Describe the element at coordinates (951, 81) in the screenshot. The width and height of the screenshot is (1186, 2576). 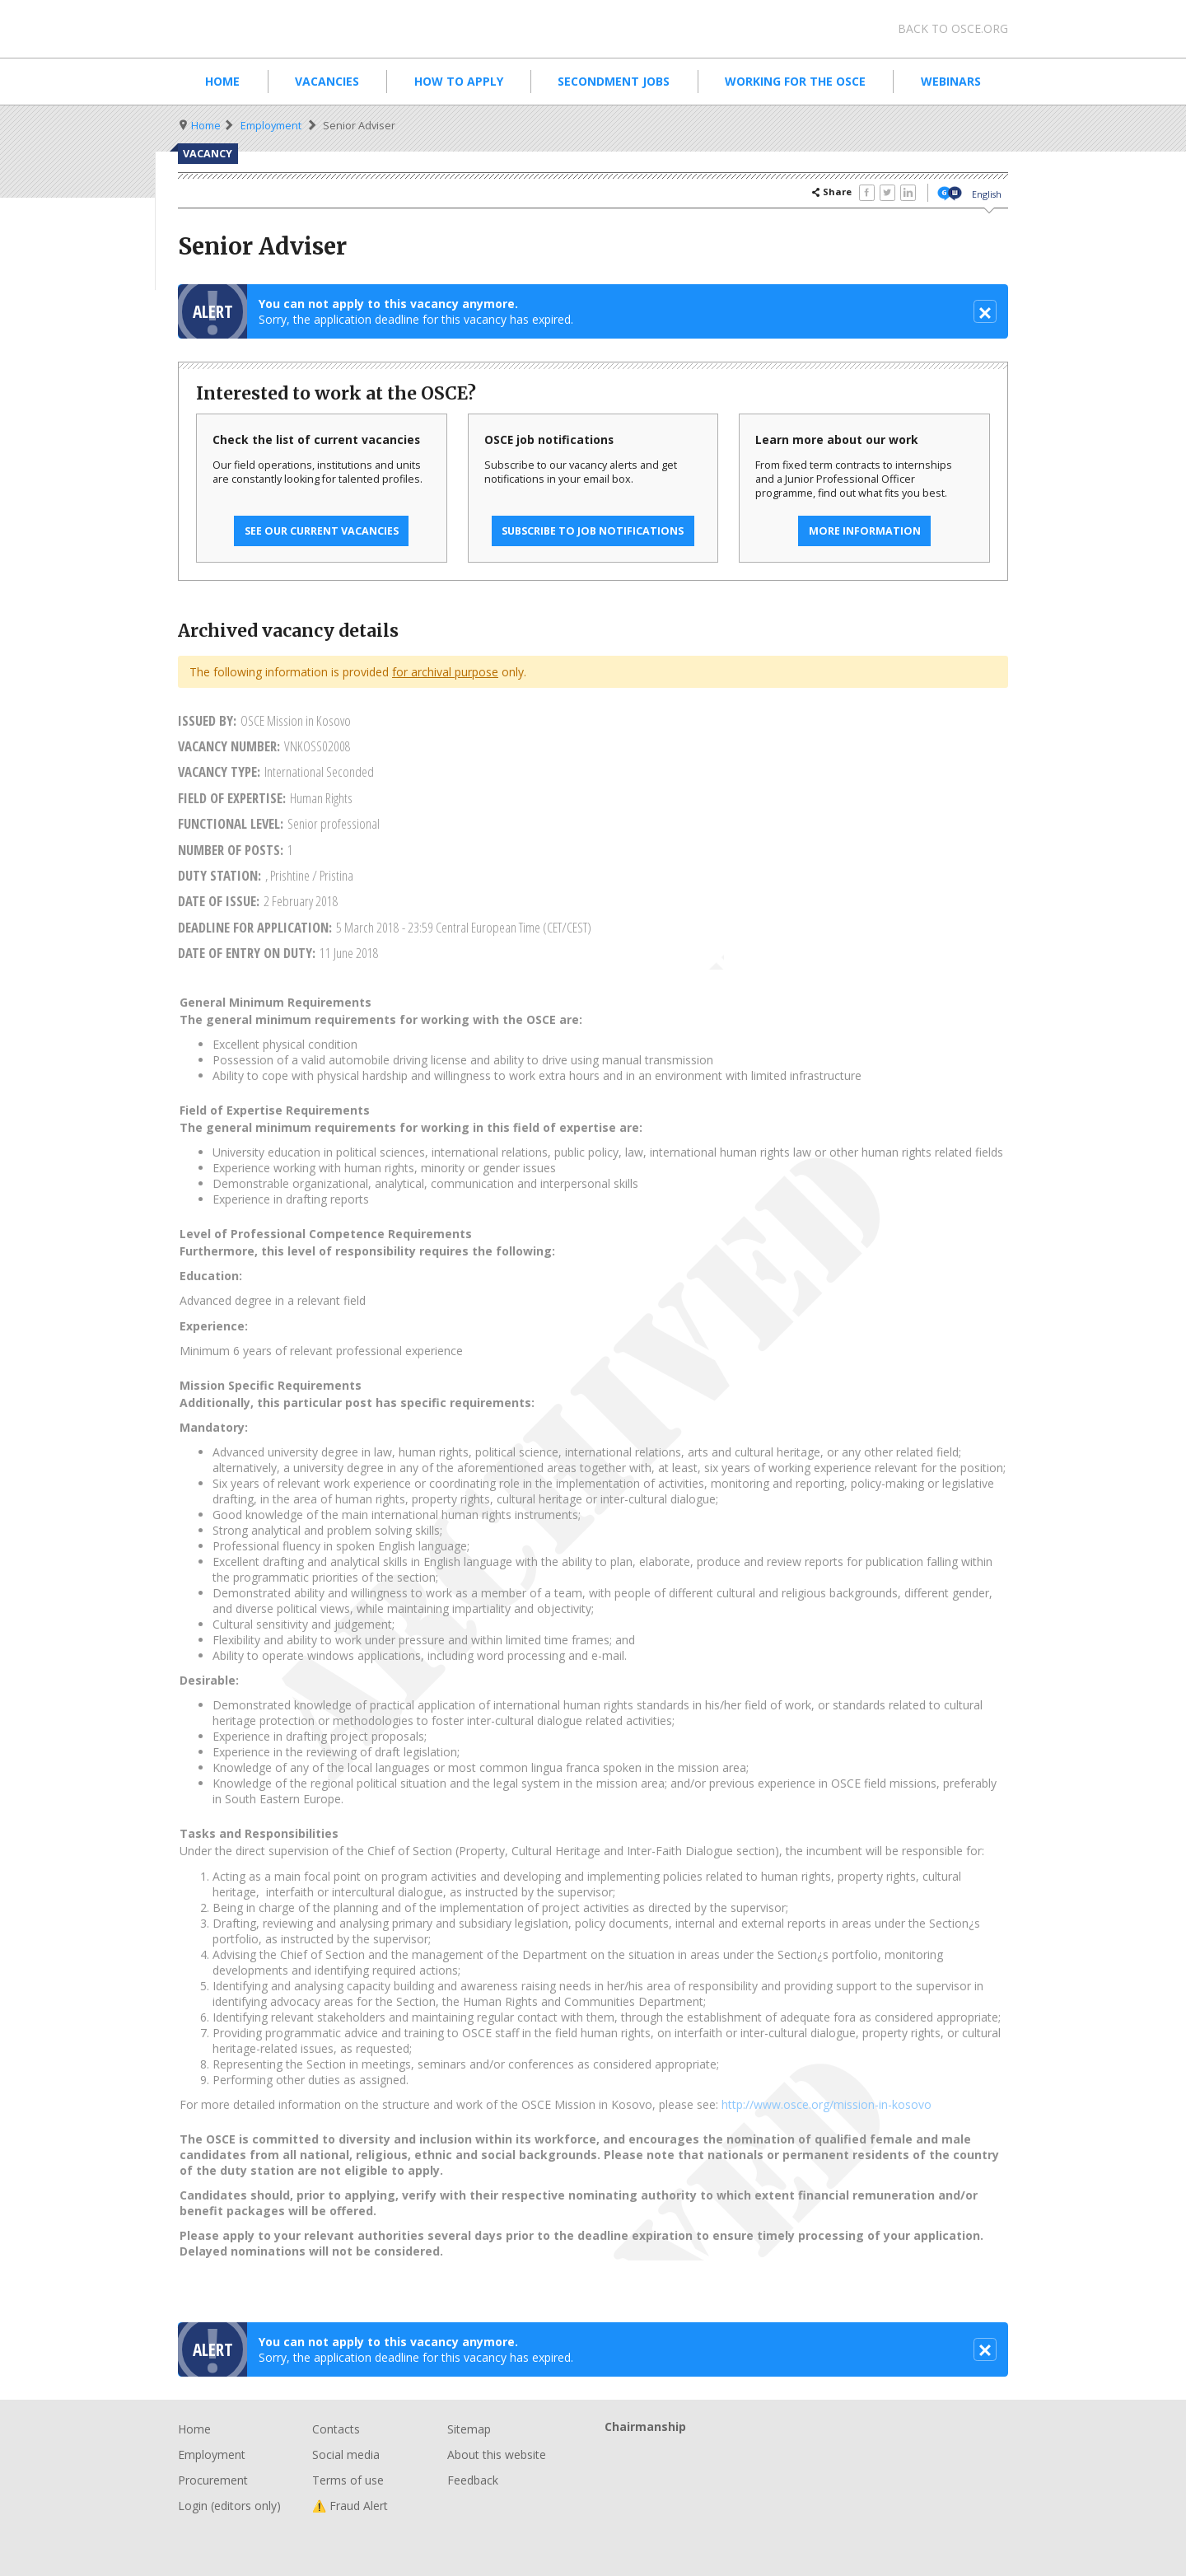
I see `Webinars` at that location.